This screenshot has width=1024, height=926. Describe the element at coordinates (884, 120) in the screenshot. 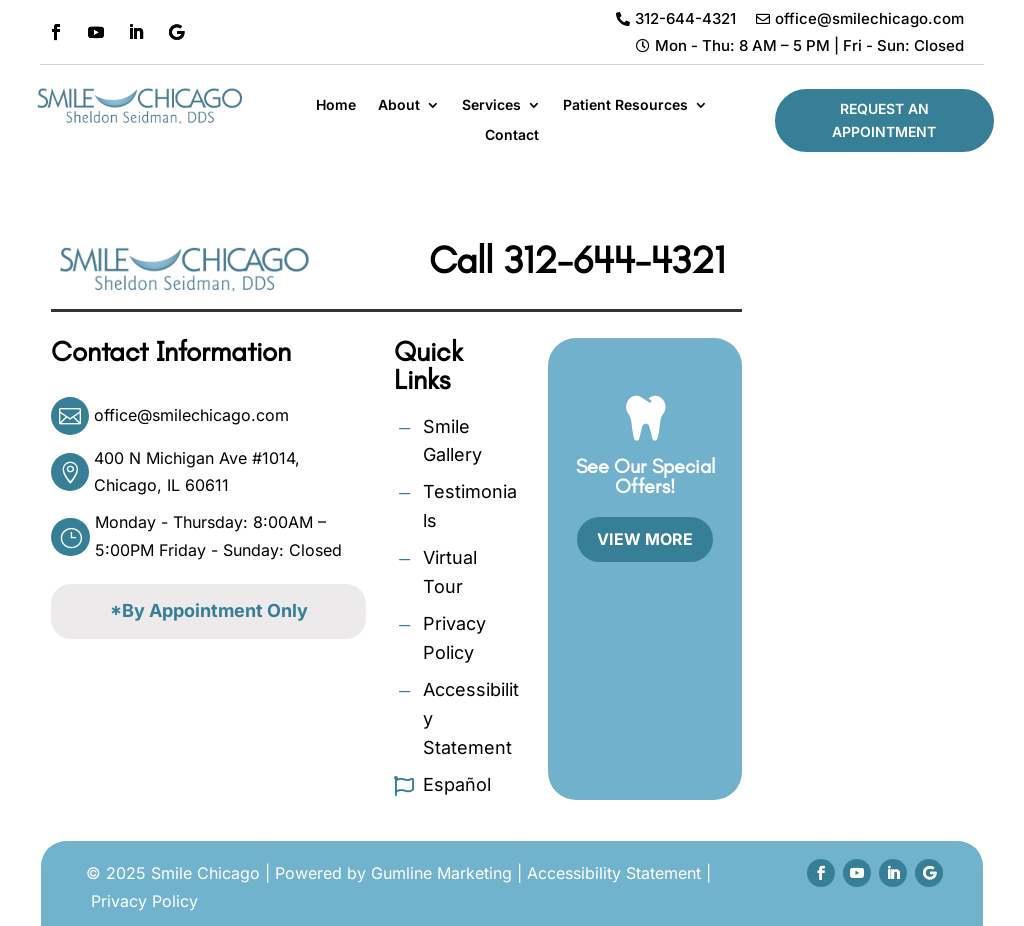

I see `Request An Appointment` at that location.